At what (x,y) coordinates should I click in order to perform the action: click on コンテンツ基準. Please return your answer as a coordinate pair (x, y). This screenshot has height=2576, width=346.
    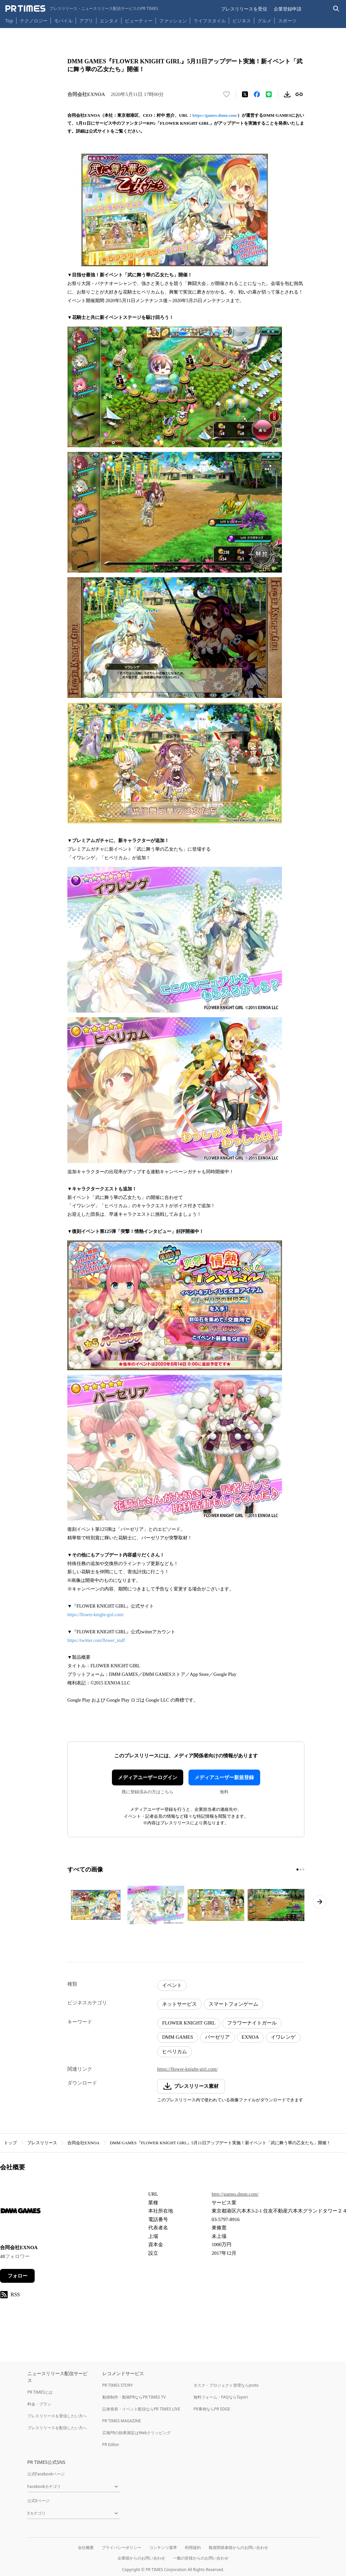
    Looking at the image, I should click on (163, 2547).